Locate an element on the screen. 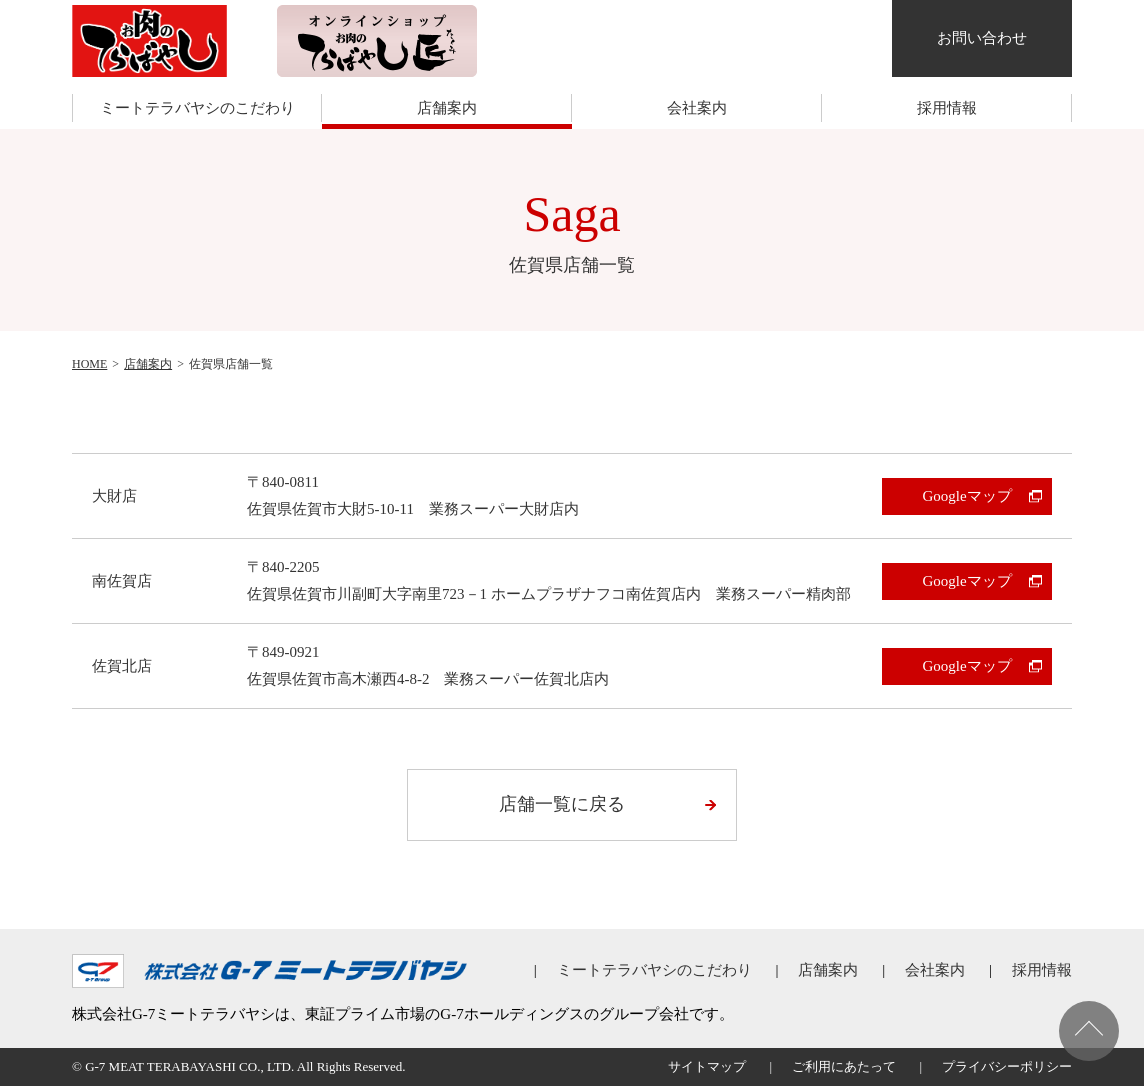 This screenshot has width=1144, height=1086. サイトマップ is located at coordinates (707, 1066).